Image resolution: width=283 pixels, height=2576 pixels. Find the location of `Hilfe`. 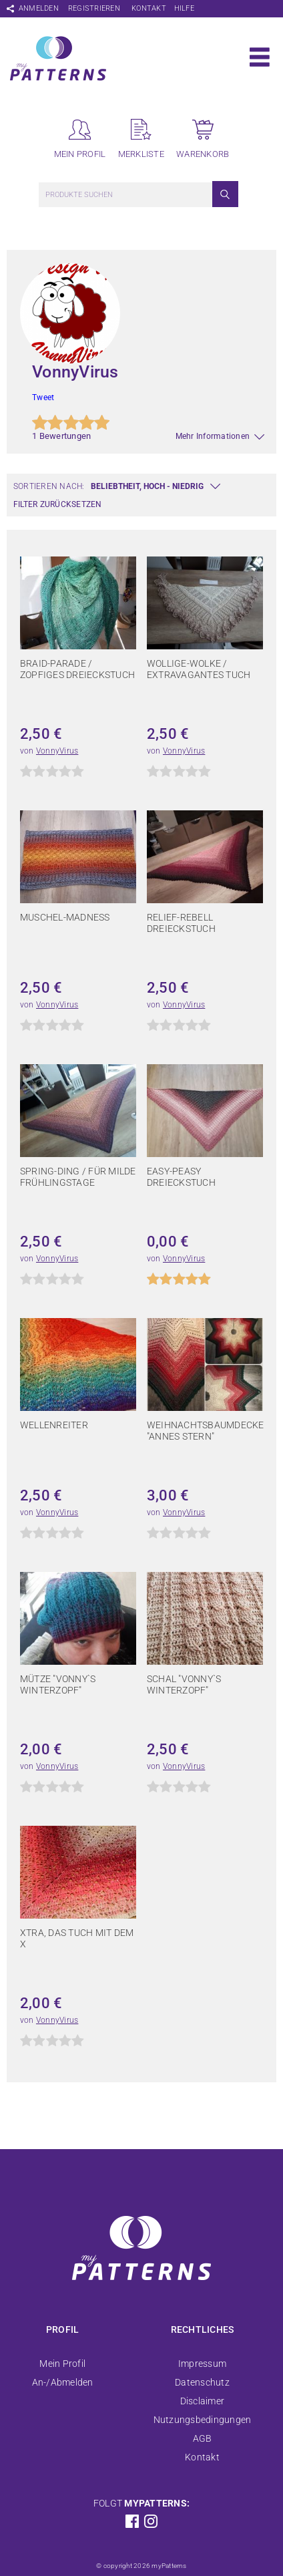

Hilfe is located at coordinates (184, 8).